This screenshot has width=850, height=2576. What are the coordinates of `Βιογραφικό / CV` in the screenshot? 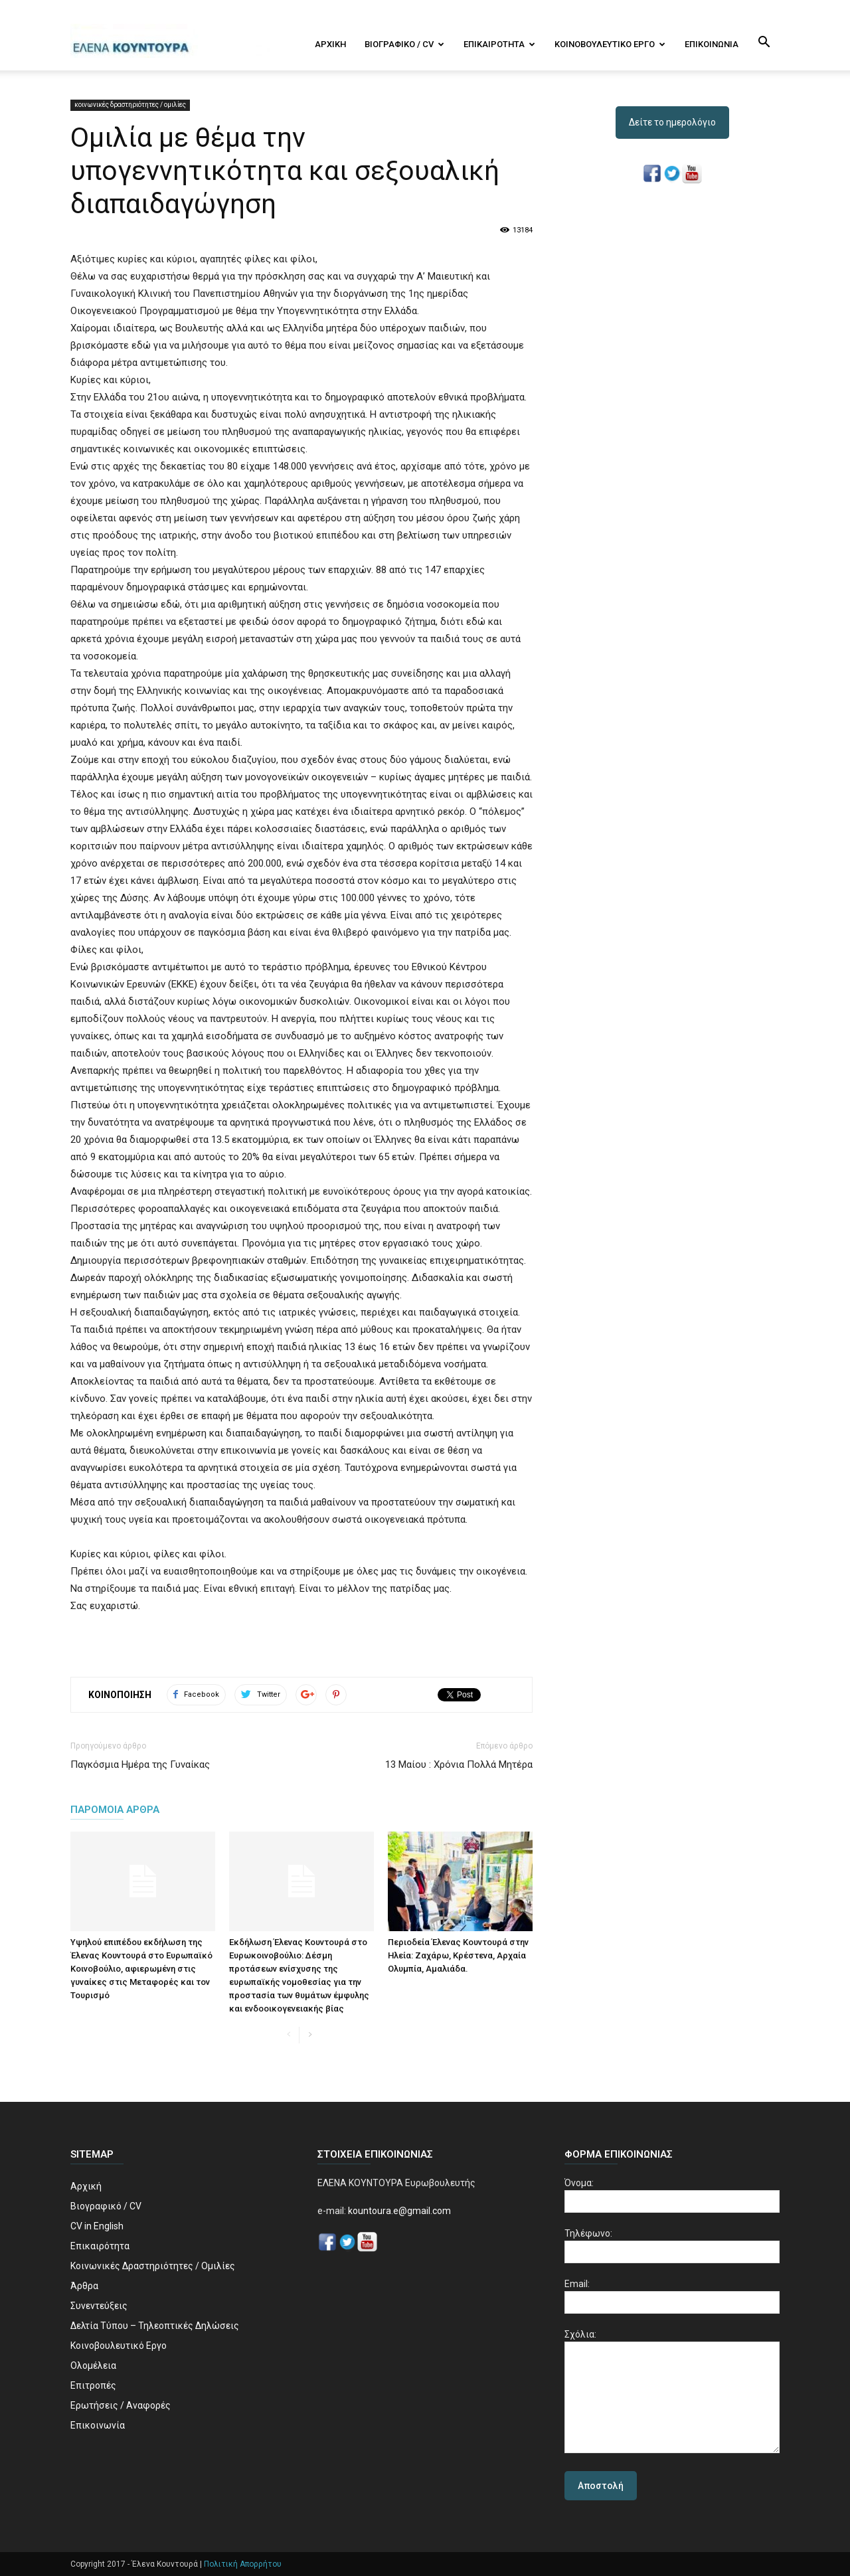 It's located at (404, 44).